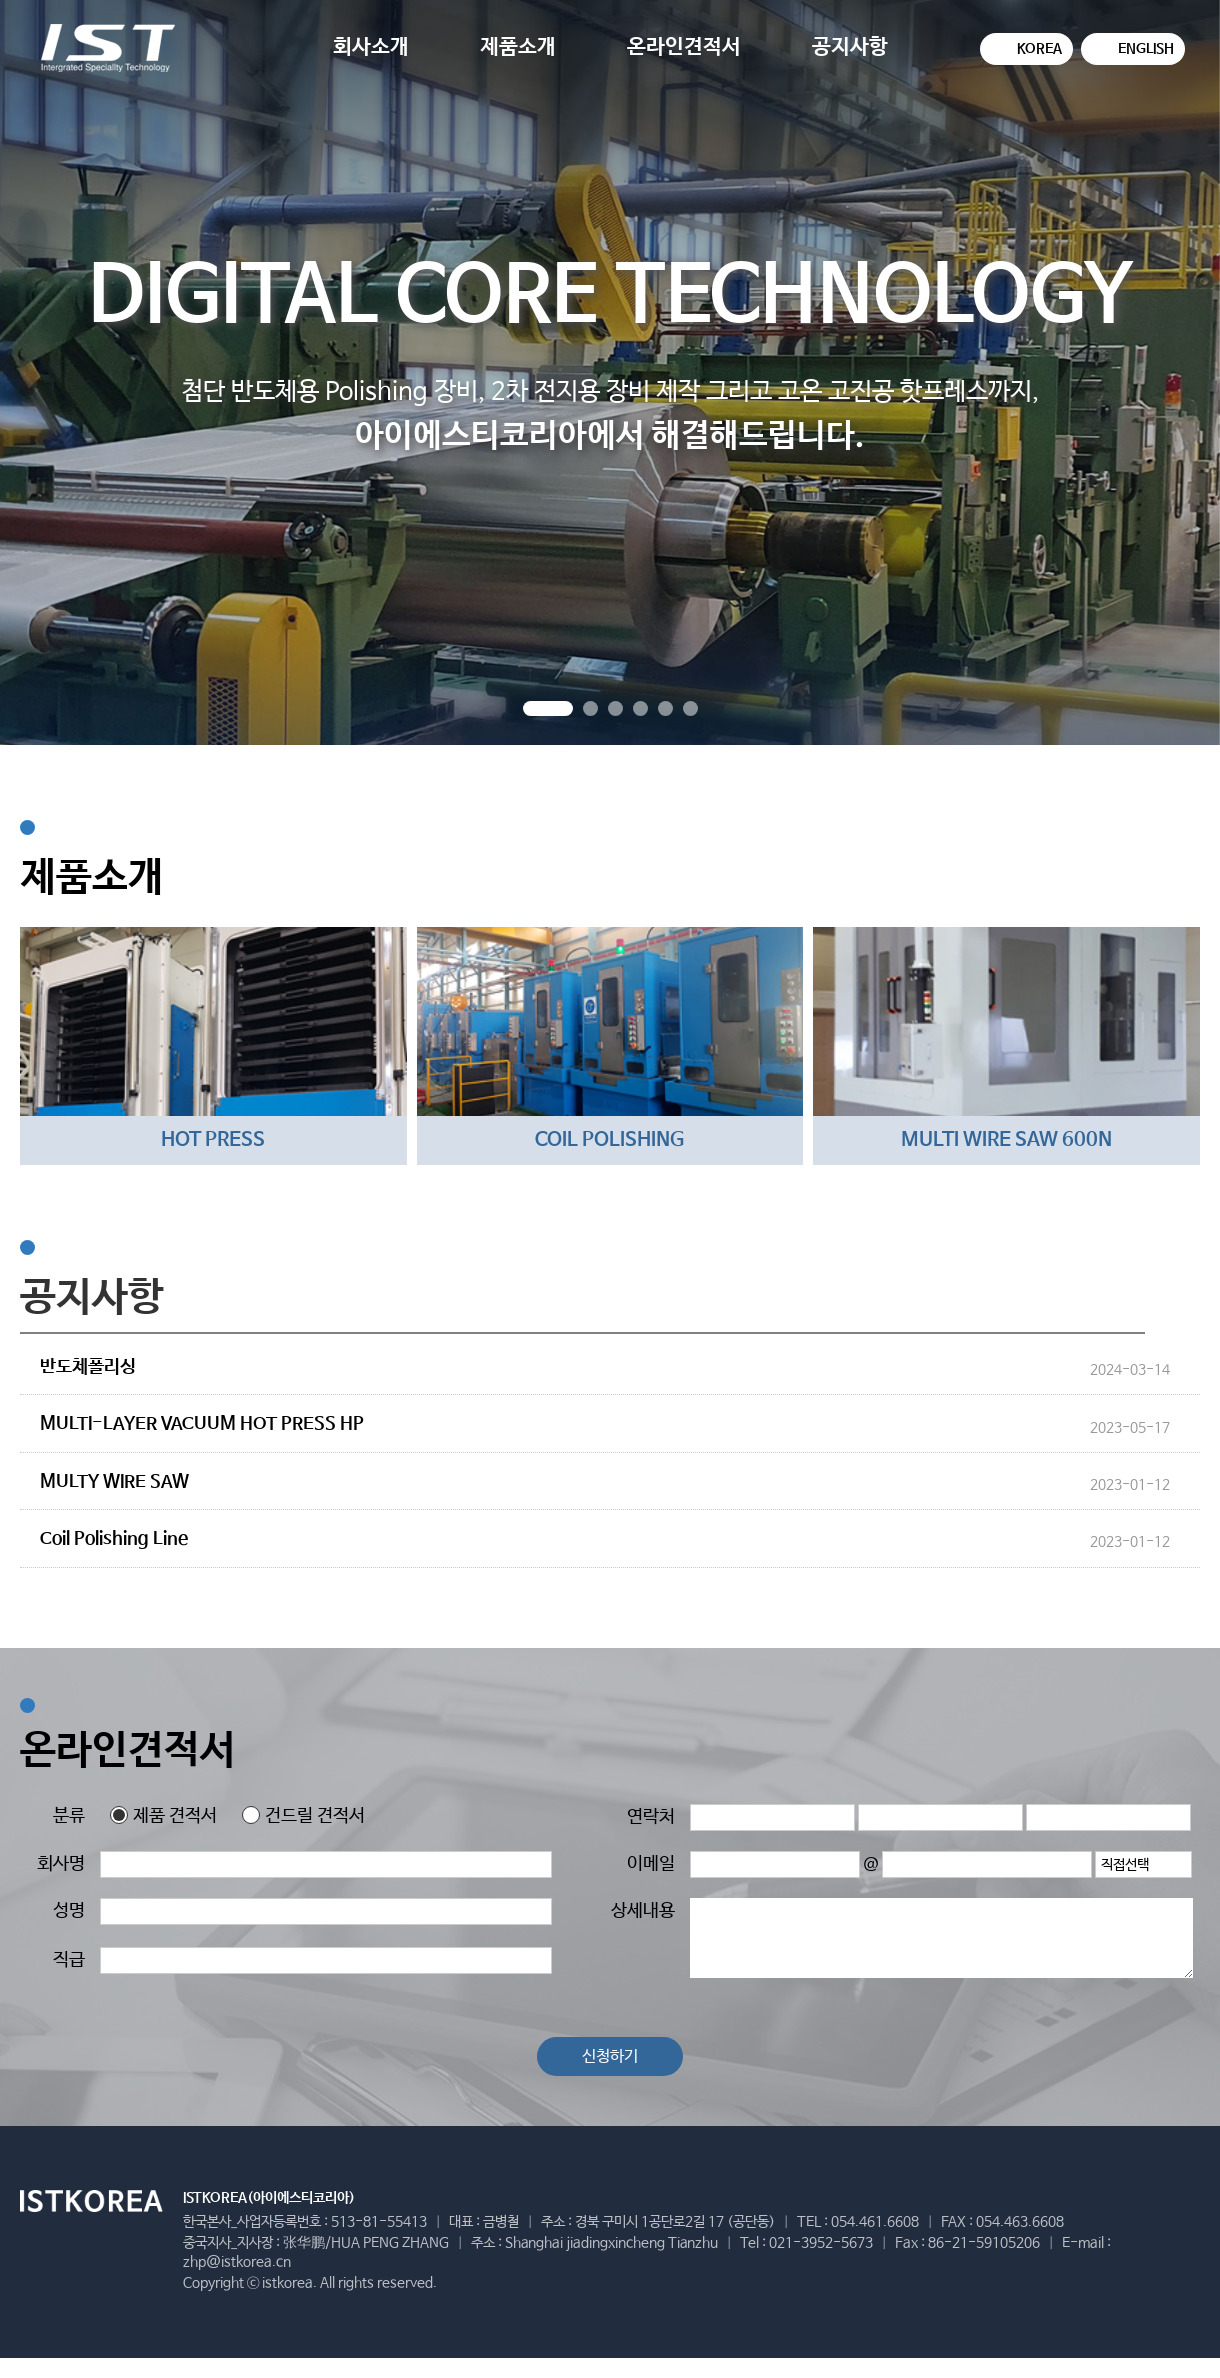 This screenshot has width=1220, height=2378. What do you see at coordinates (643, 1911) in the screenshot?
I see `상세내용` at bounding box center [643, 1911].